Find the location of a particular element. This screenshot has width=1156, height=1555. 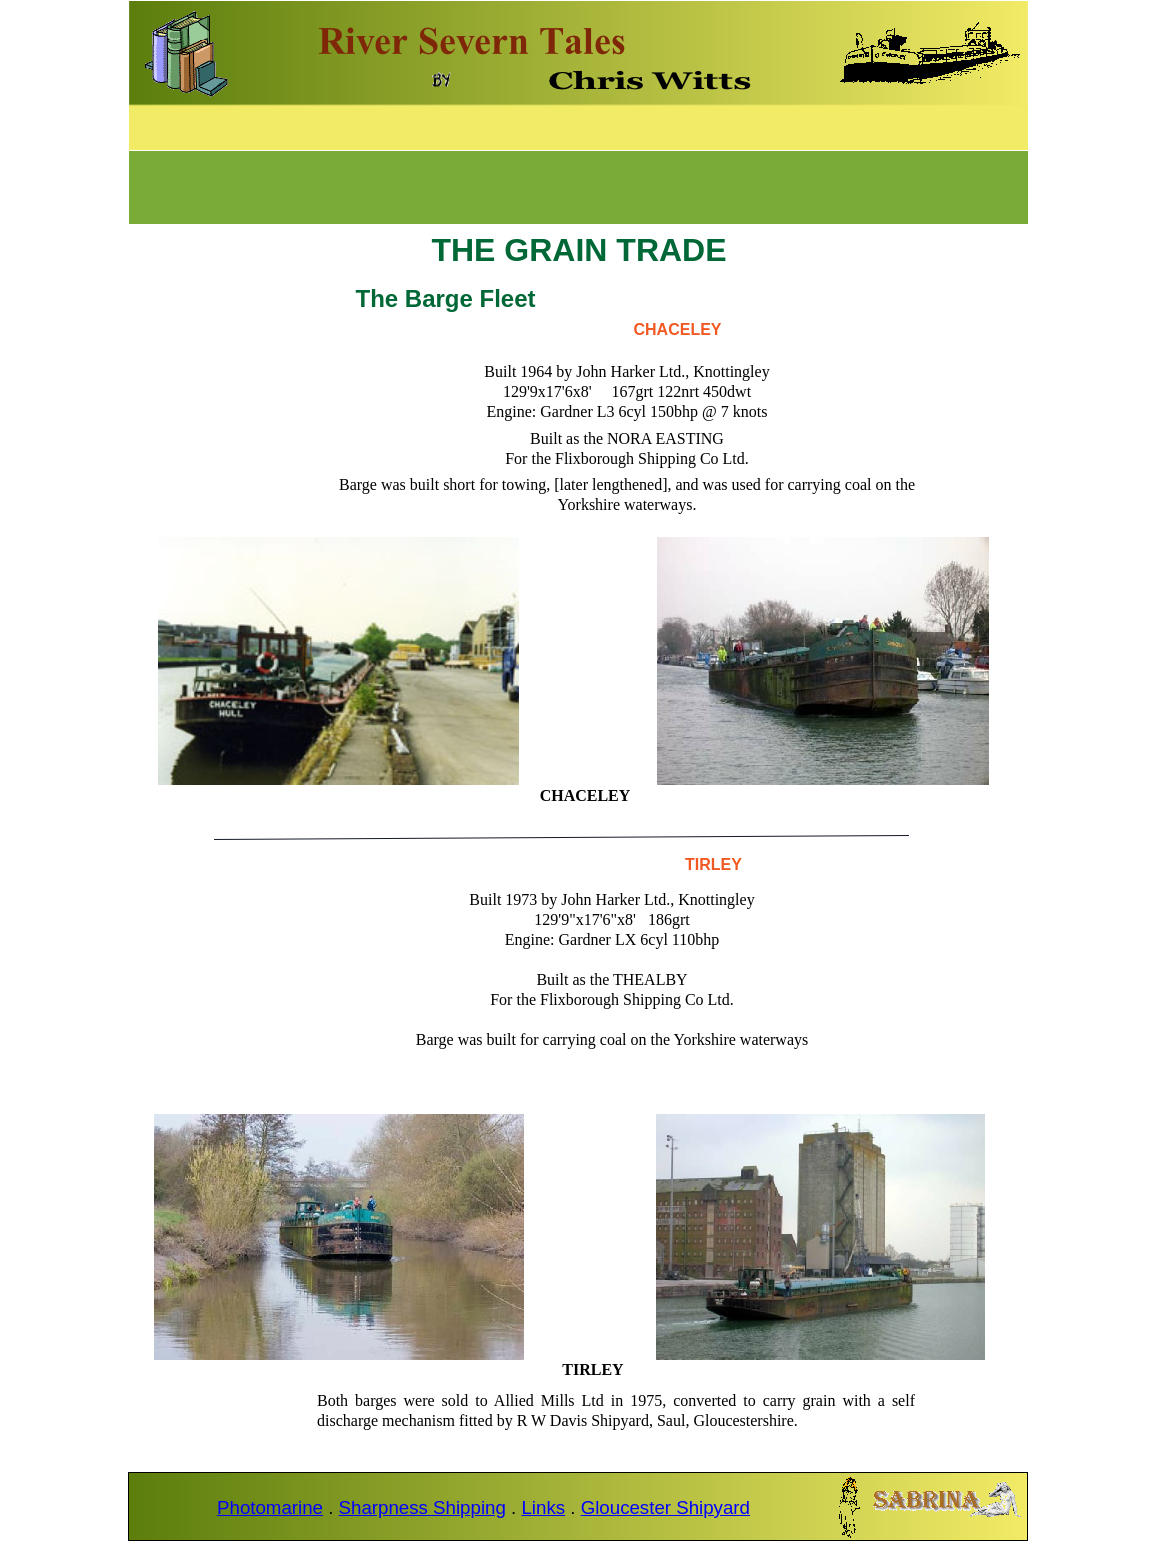

Photomarine is located at coordinates (270, 1507).